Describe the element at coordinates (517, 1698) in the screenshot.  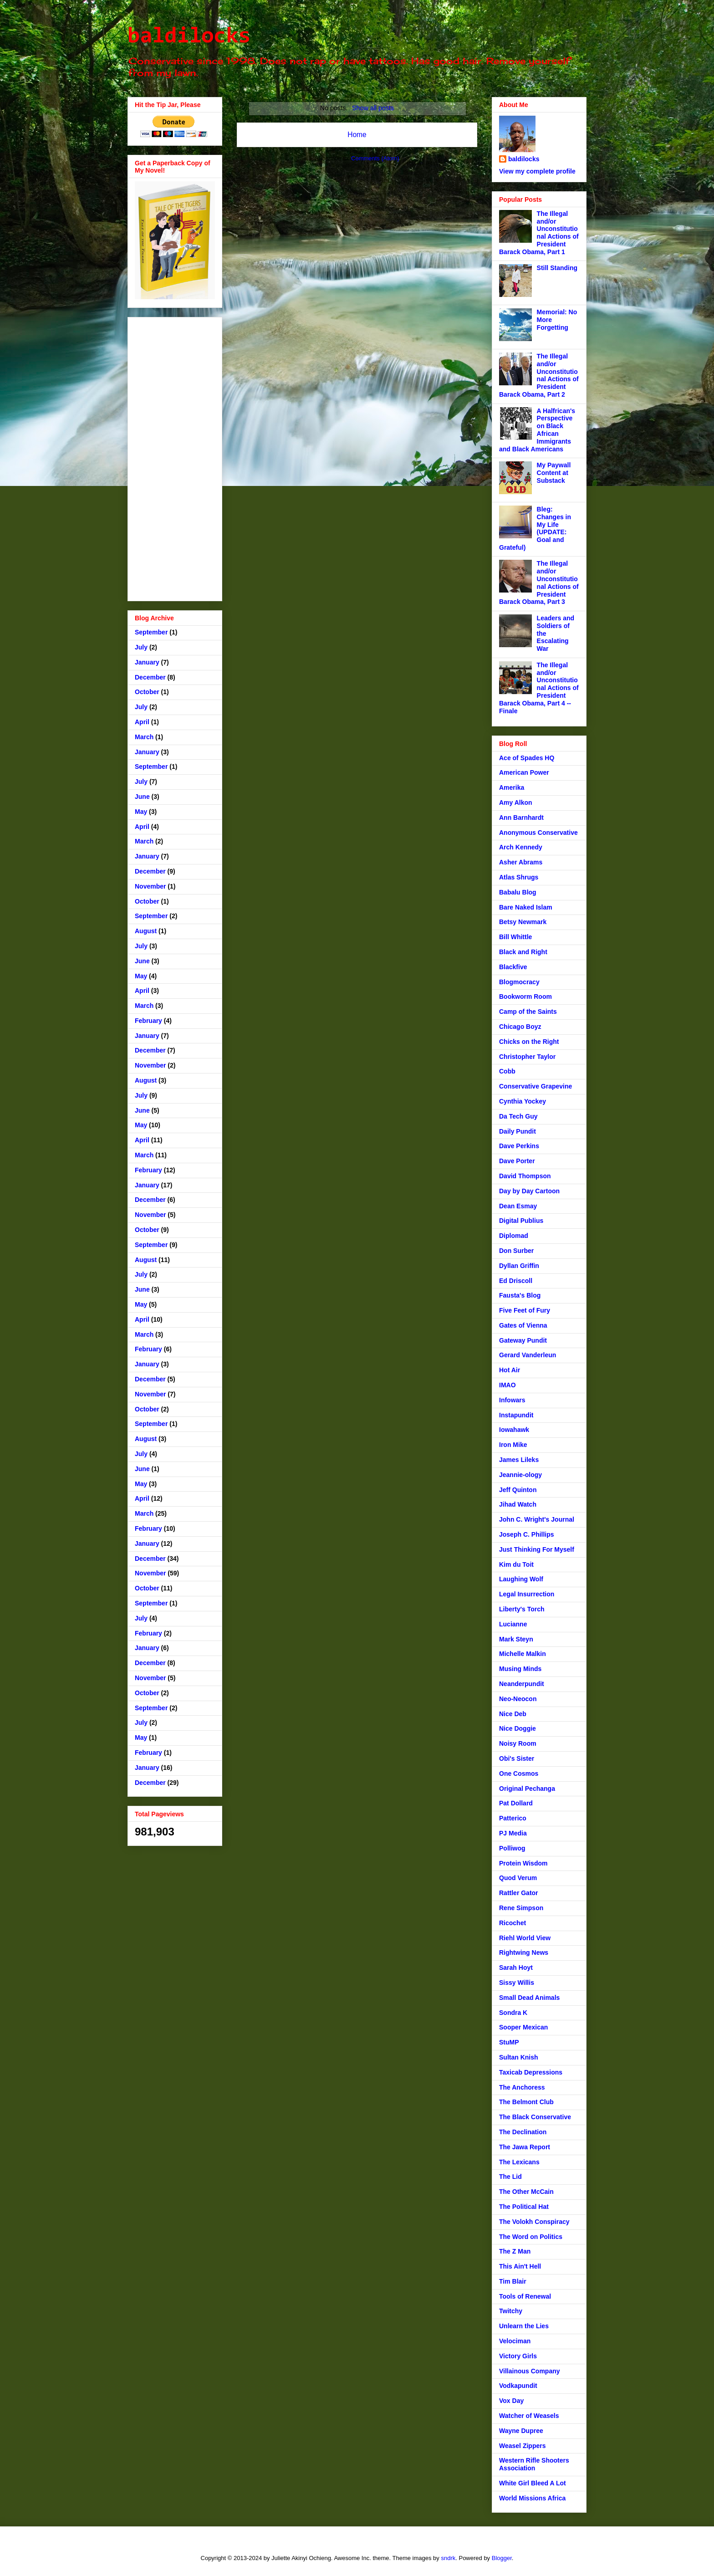
I see `Neo-Neocon` at that location.